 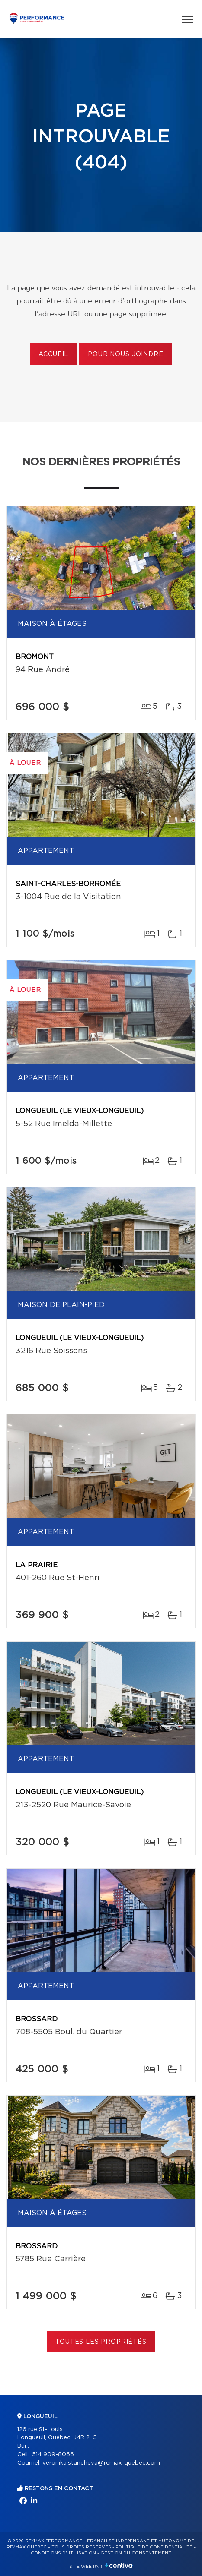 What do you see at coordinates (125, 354) in the screenshot?
I see `Pour nous joindre` at bounding box center [125, 354].